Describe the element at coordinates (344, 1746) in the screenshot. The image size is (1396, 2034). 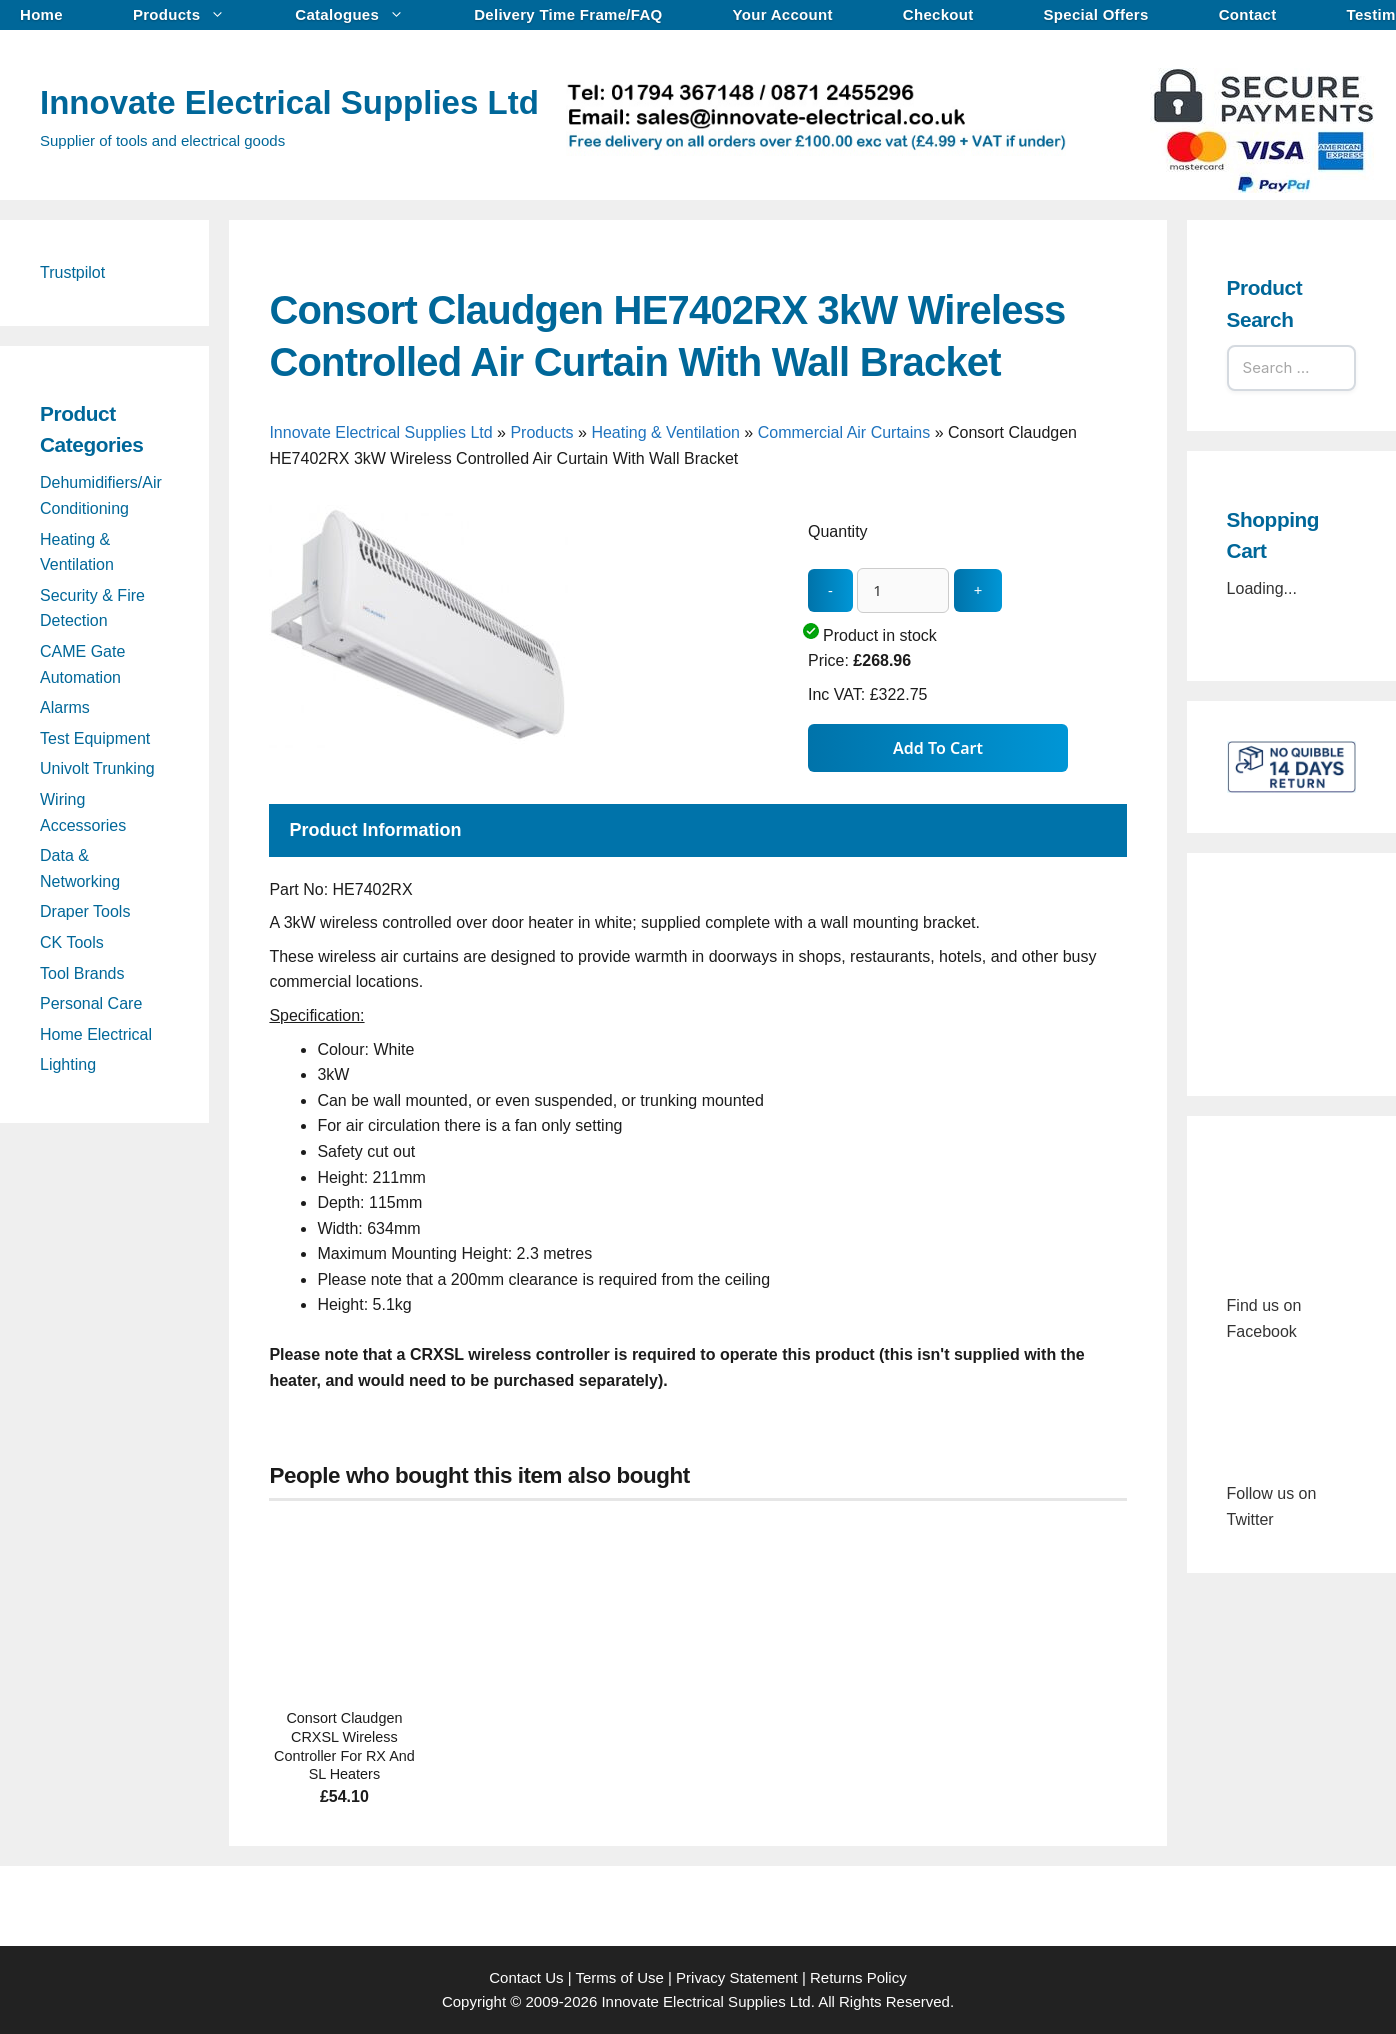
I see `Consort Claudgen CRXSL Wireless Controller For RX And SL Heaters` at that location.